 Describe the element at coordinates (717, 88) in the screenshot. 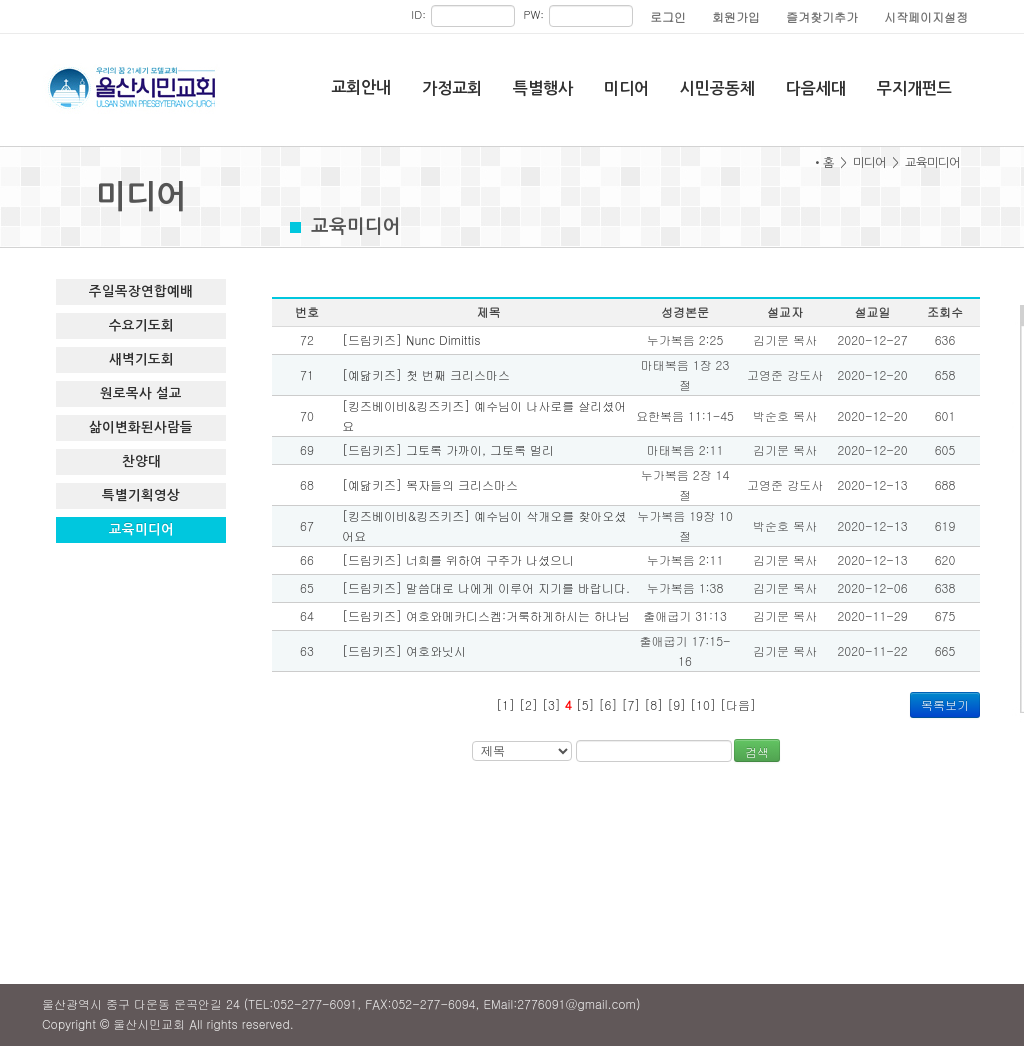

I see `시민공동체` at that location.